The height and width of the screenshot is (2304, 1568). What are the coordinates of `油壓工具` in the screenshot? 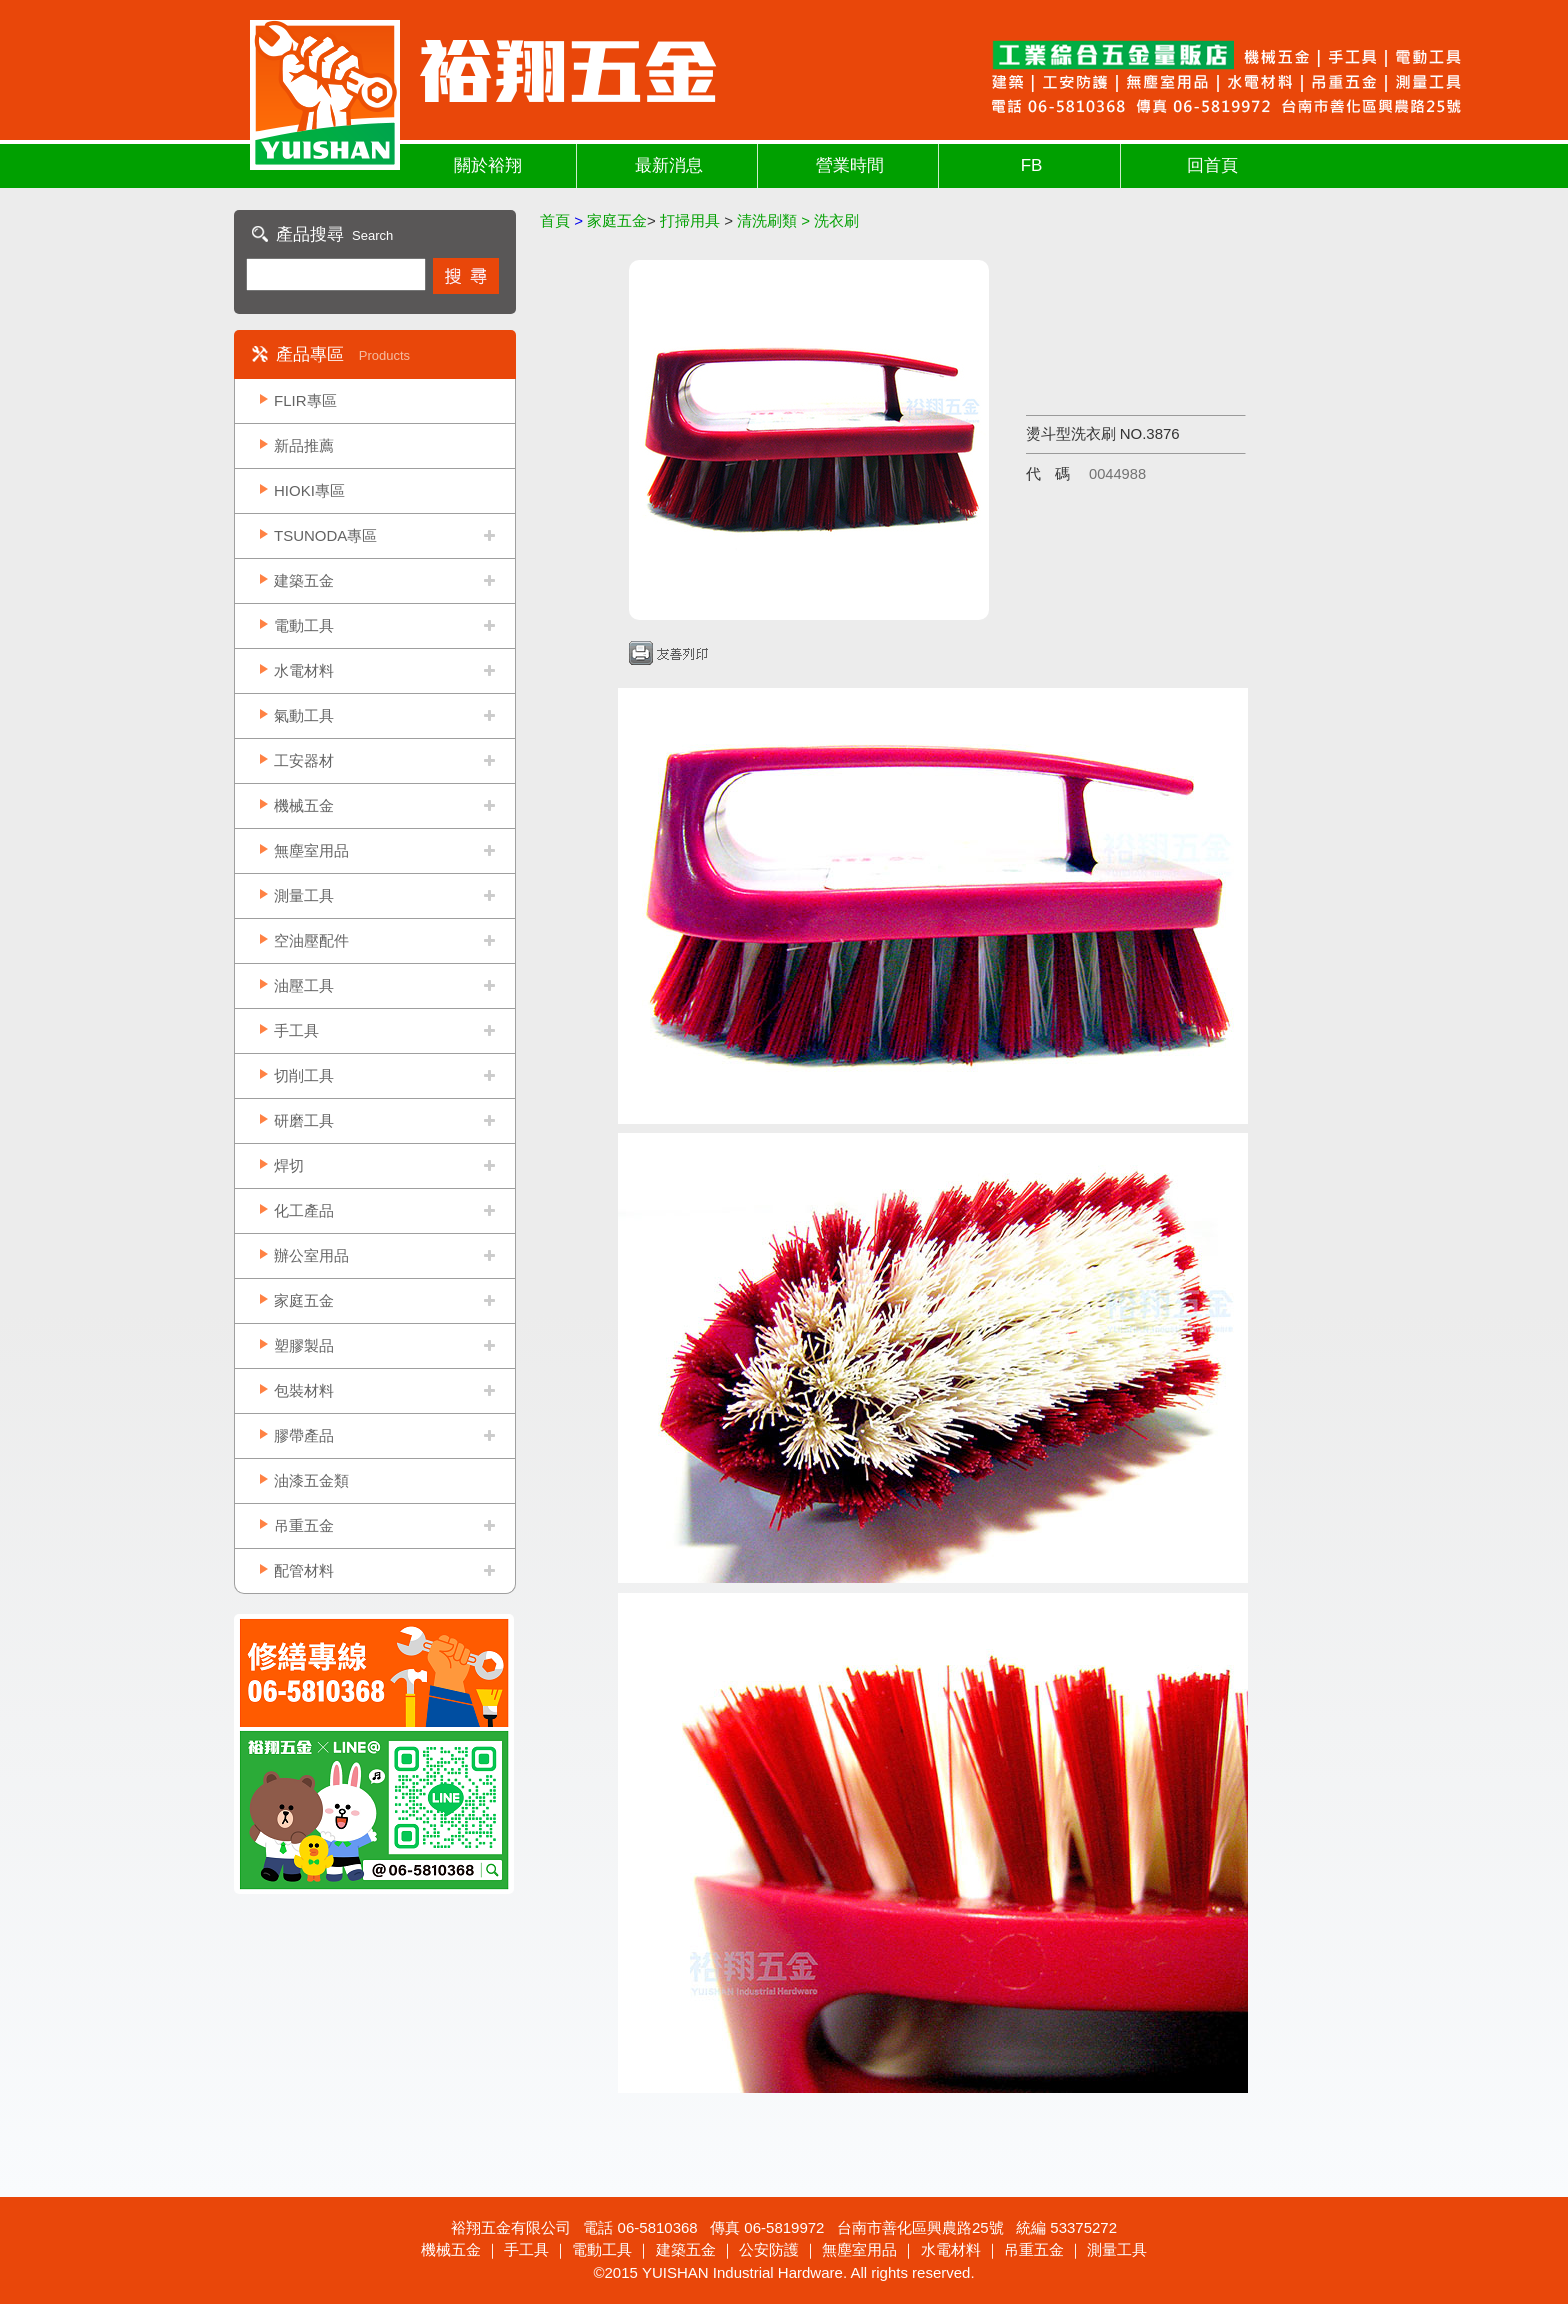 It's located at (304, 985).